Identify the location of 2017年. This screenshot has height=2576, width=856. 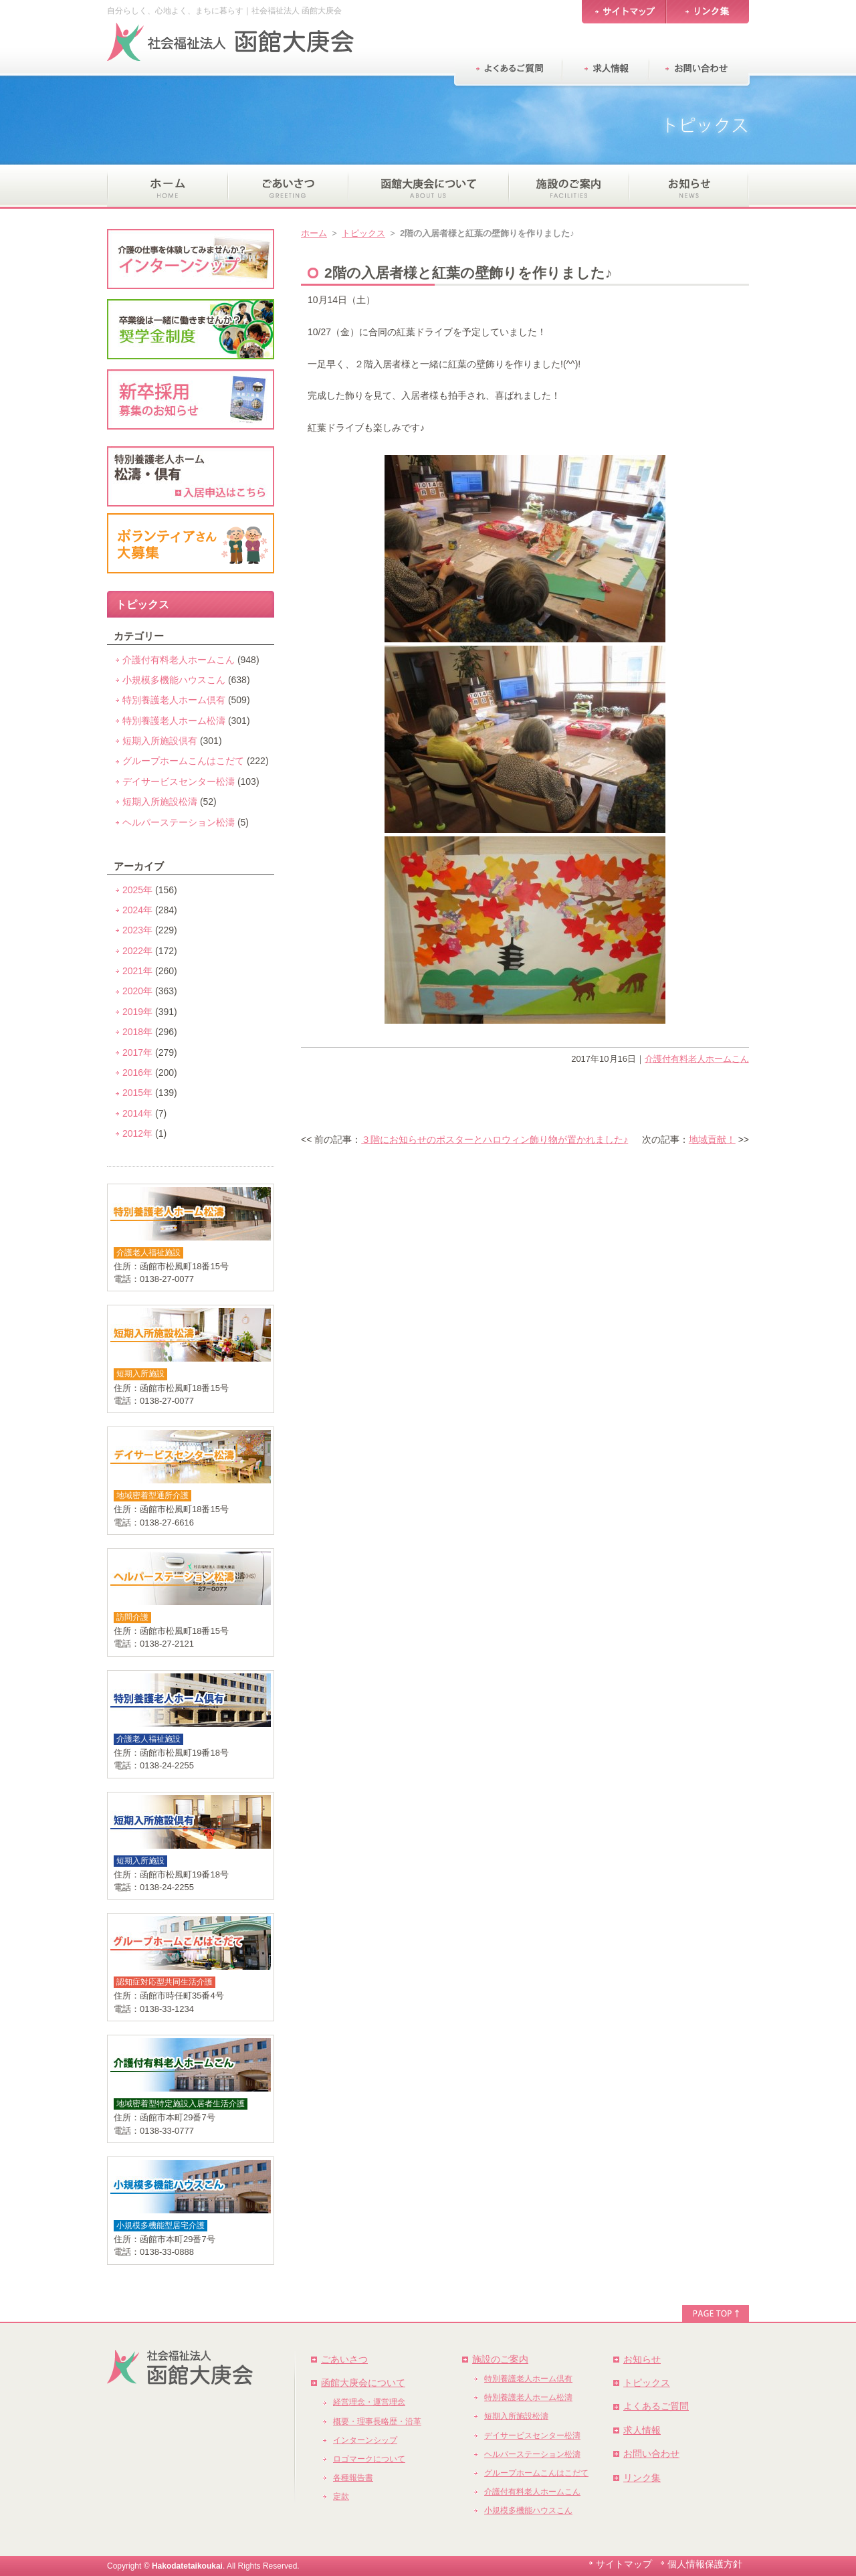
(137, 1052).